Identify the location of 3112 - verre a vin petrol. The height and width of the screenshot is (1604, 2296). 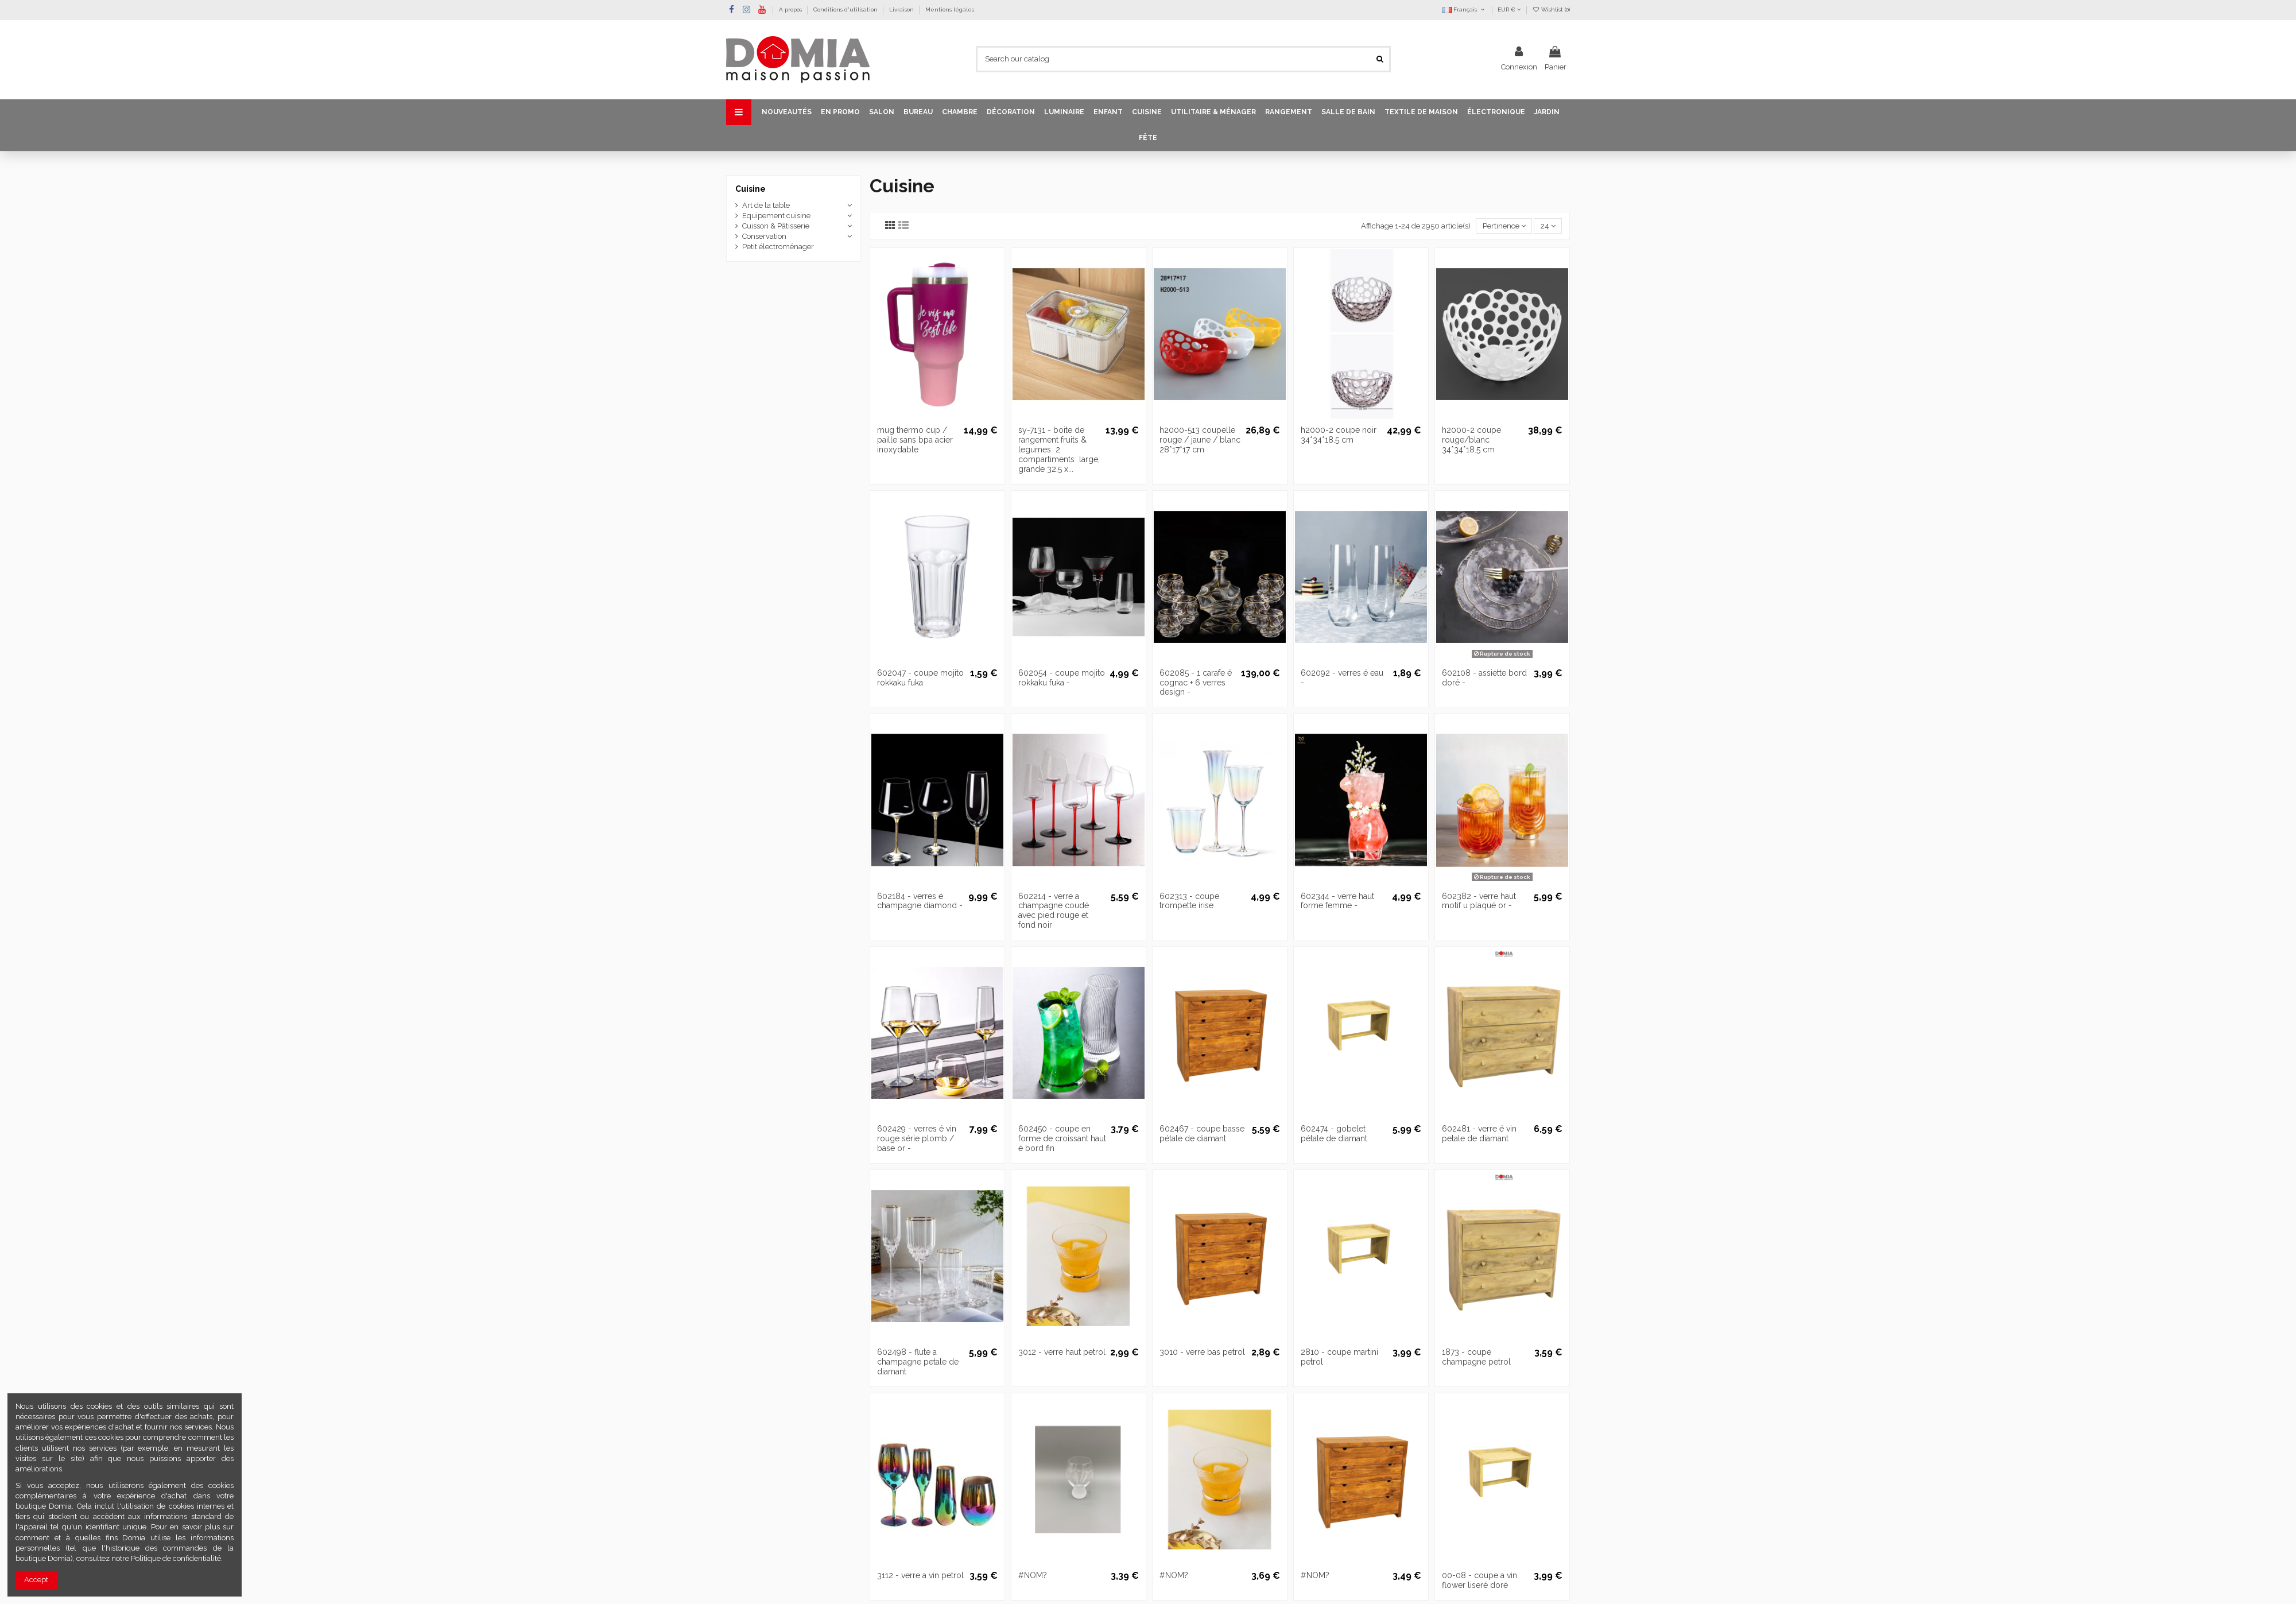
(920, 1575).